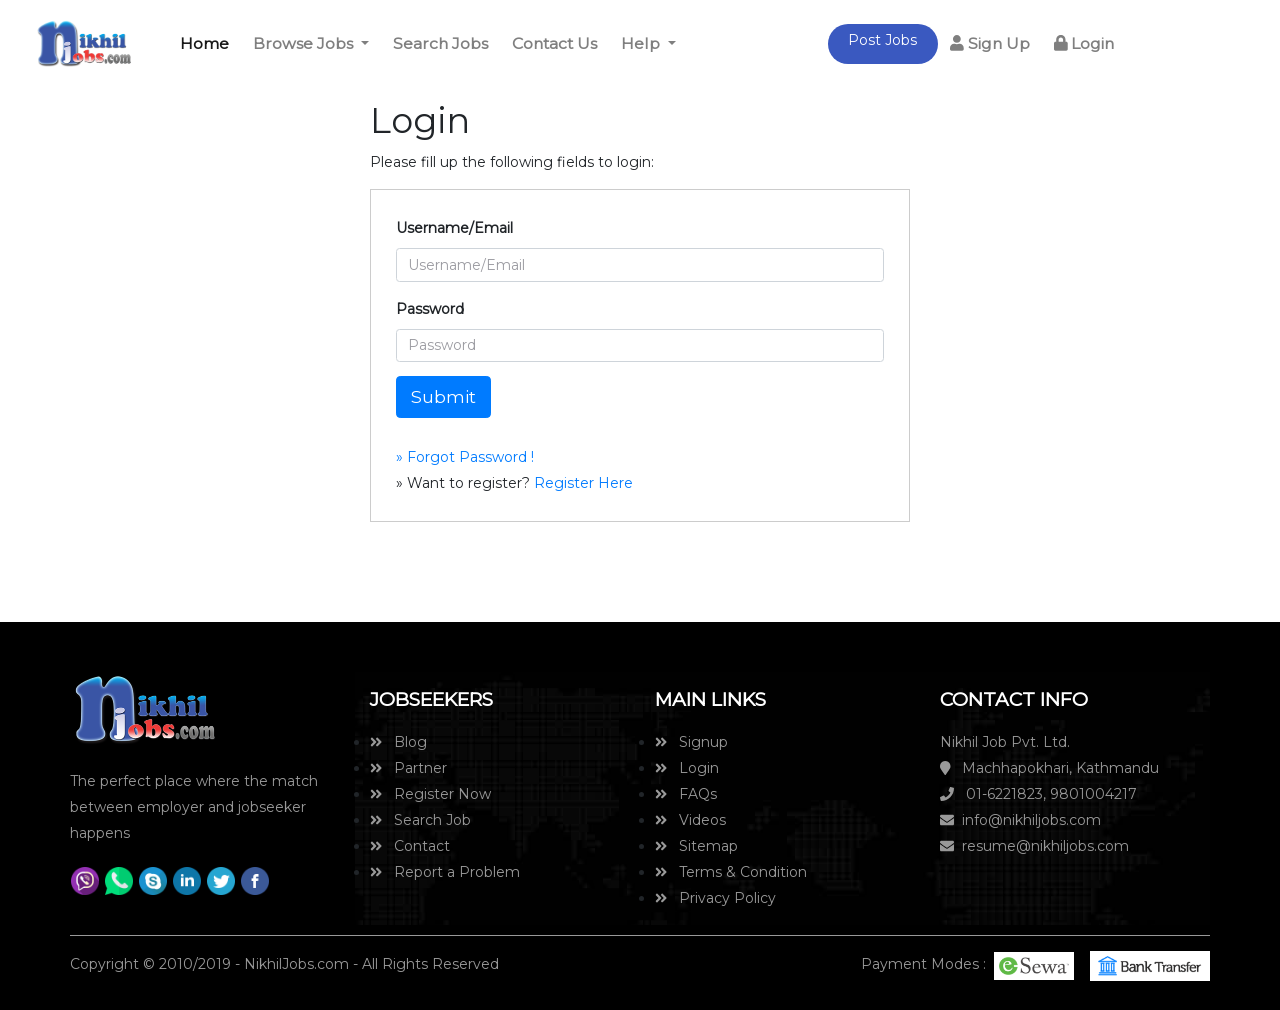 The image size is (1280, 1010). Describe the element at coordinates (1084, 43) in the screenshot. I see `Login` at that location.